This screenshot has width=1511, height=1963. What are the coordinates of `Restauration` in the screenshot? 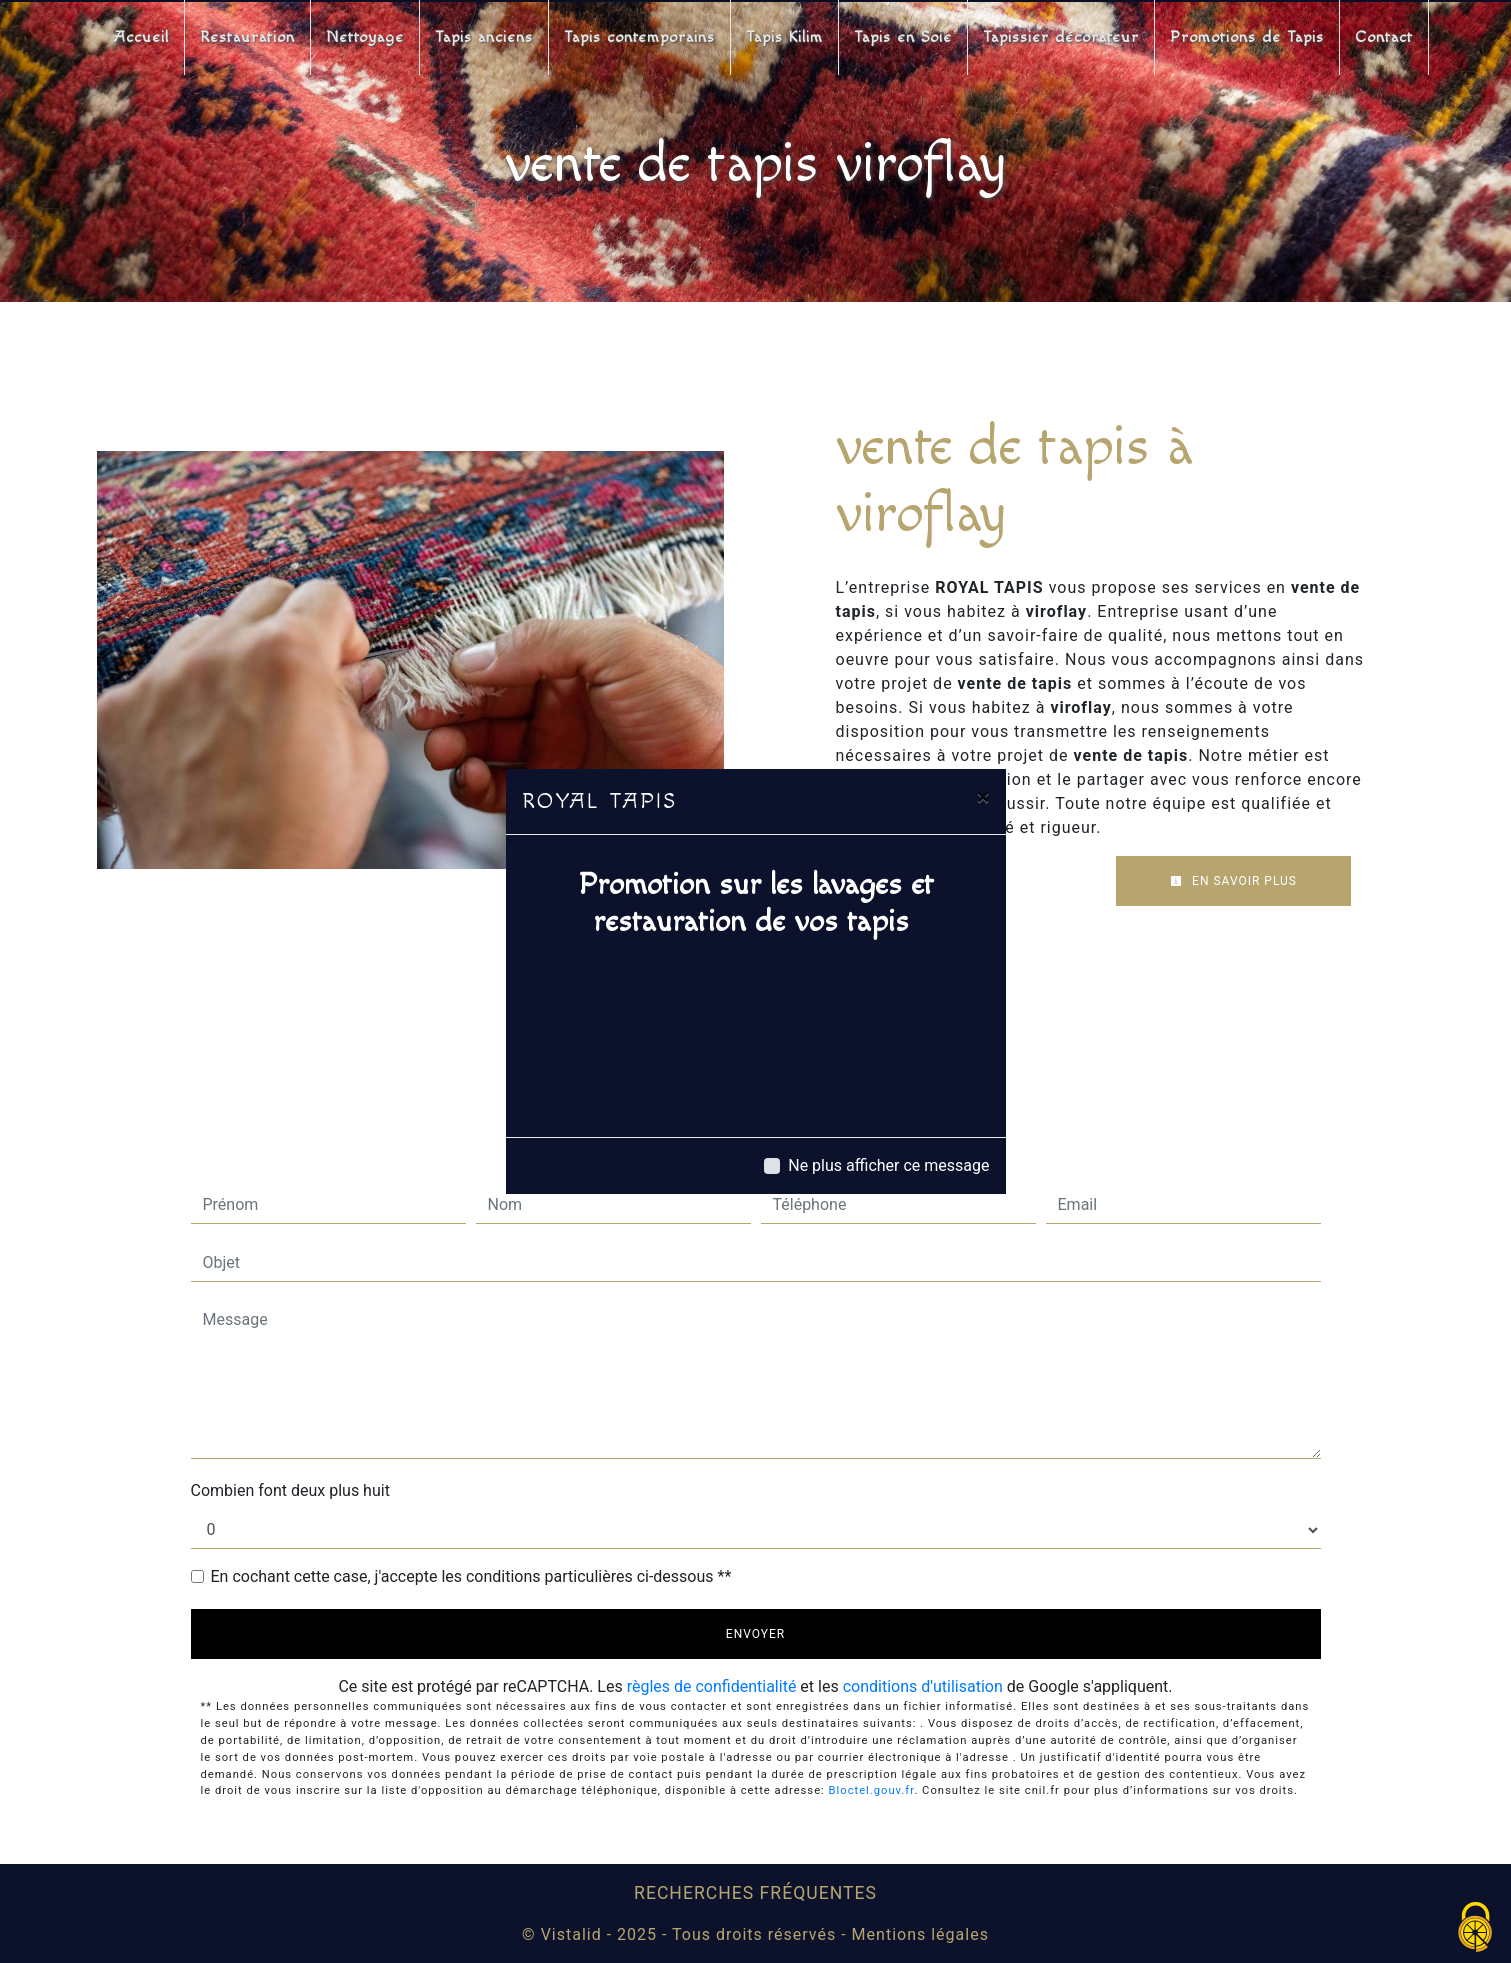 It's located at (247, 37).